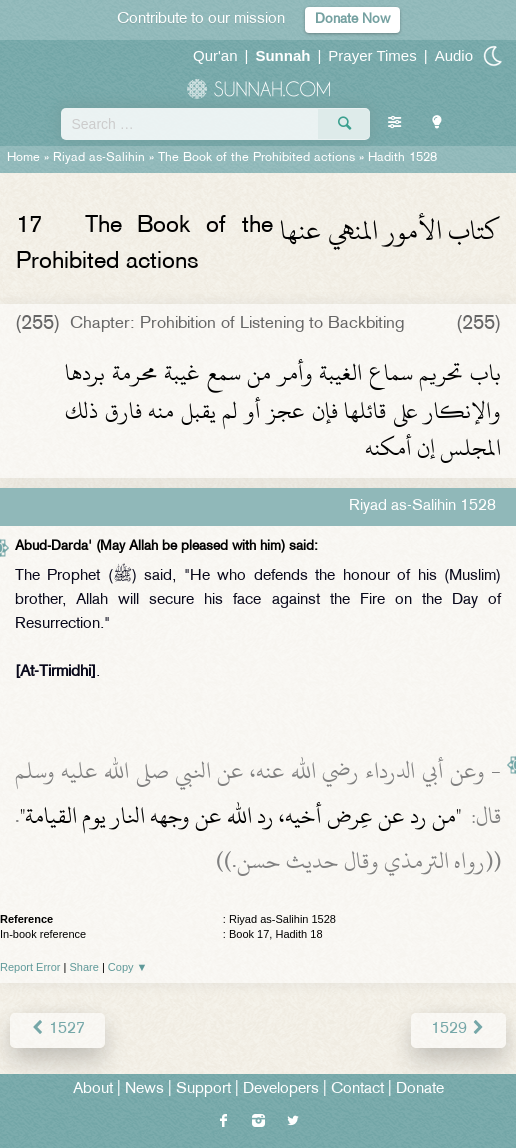 Image resolution: width=516 pixels, height=1148 pixels. I want to click on About, so click(93, 1089).